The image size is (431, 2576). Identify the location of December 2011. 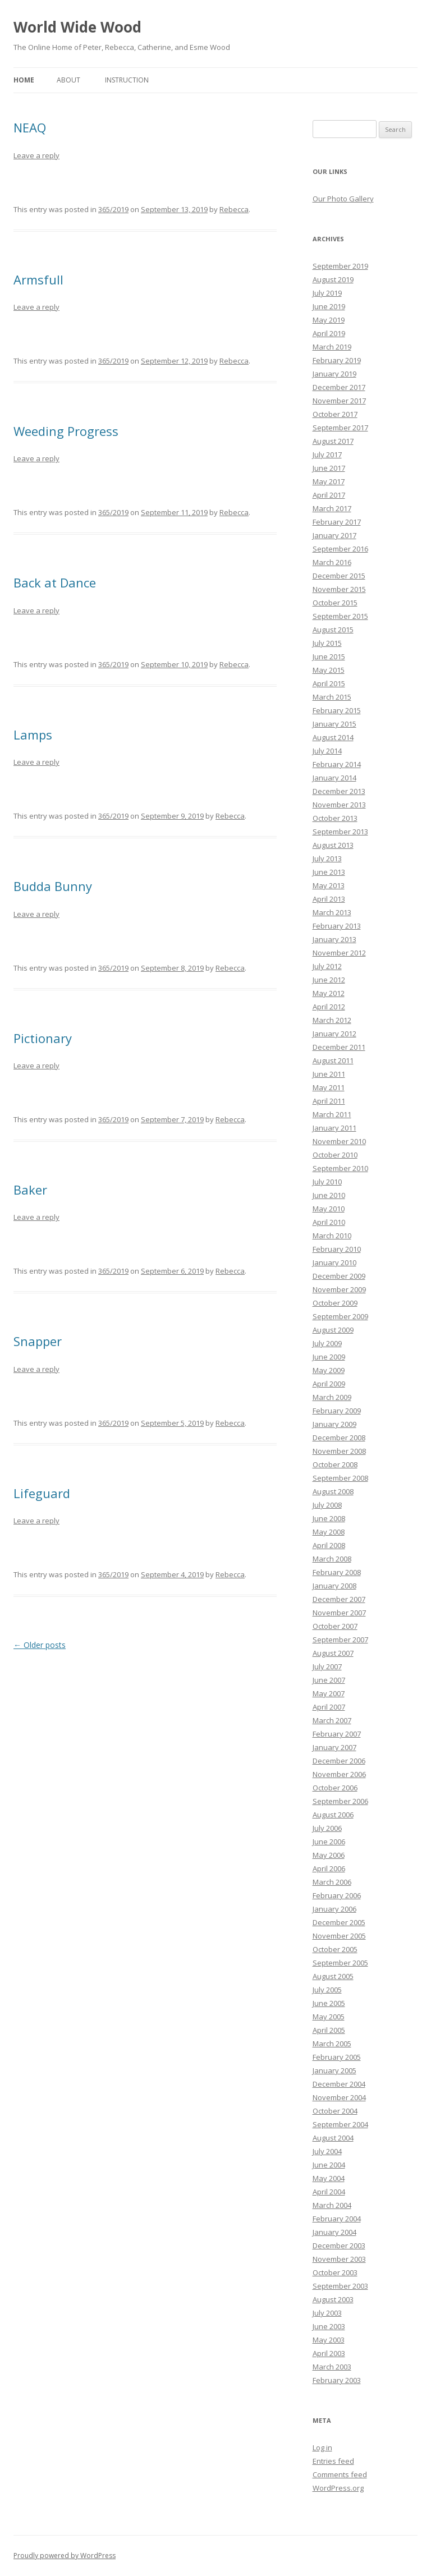
(339, 1047).